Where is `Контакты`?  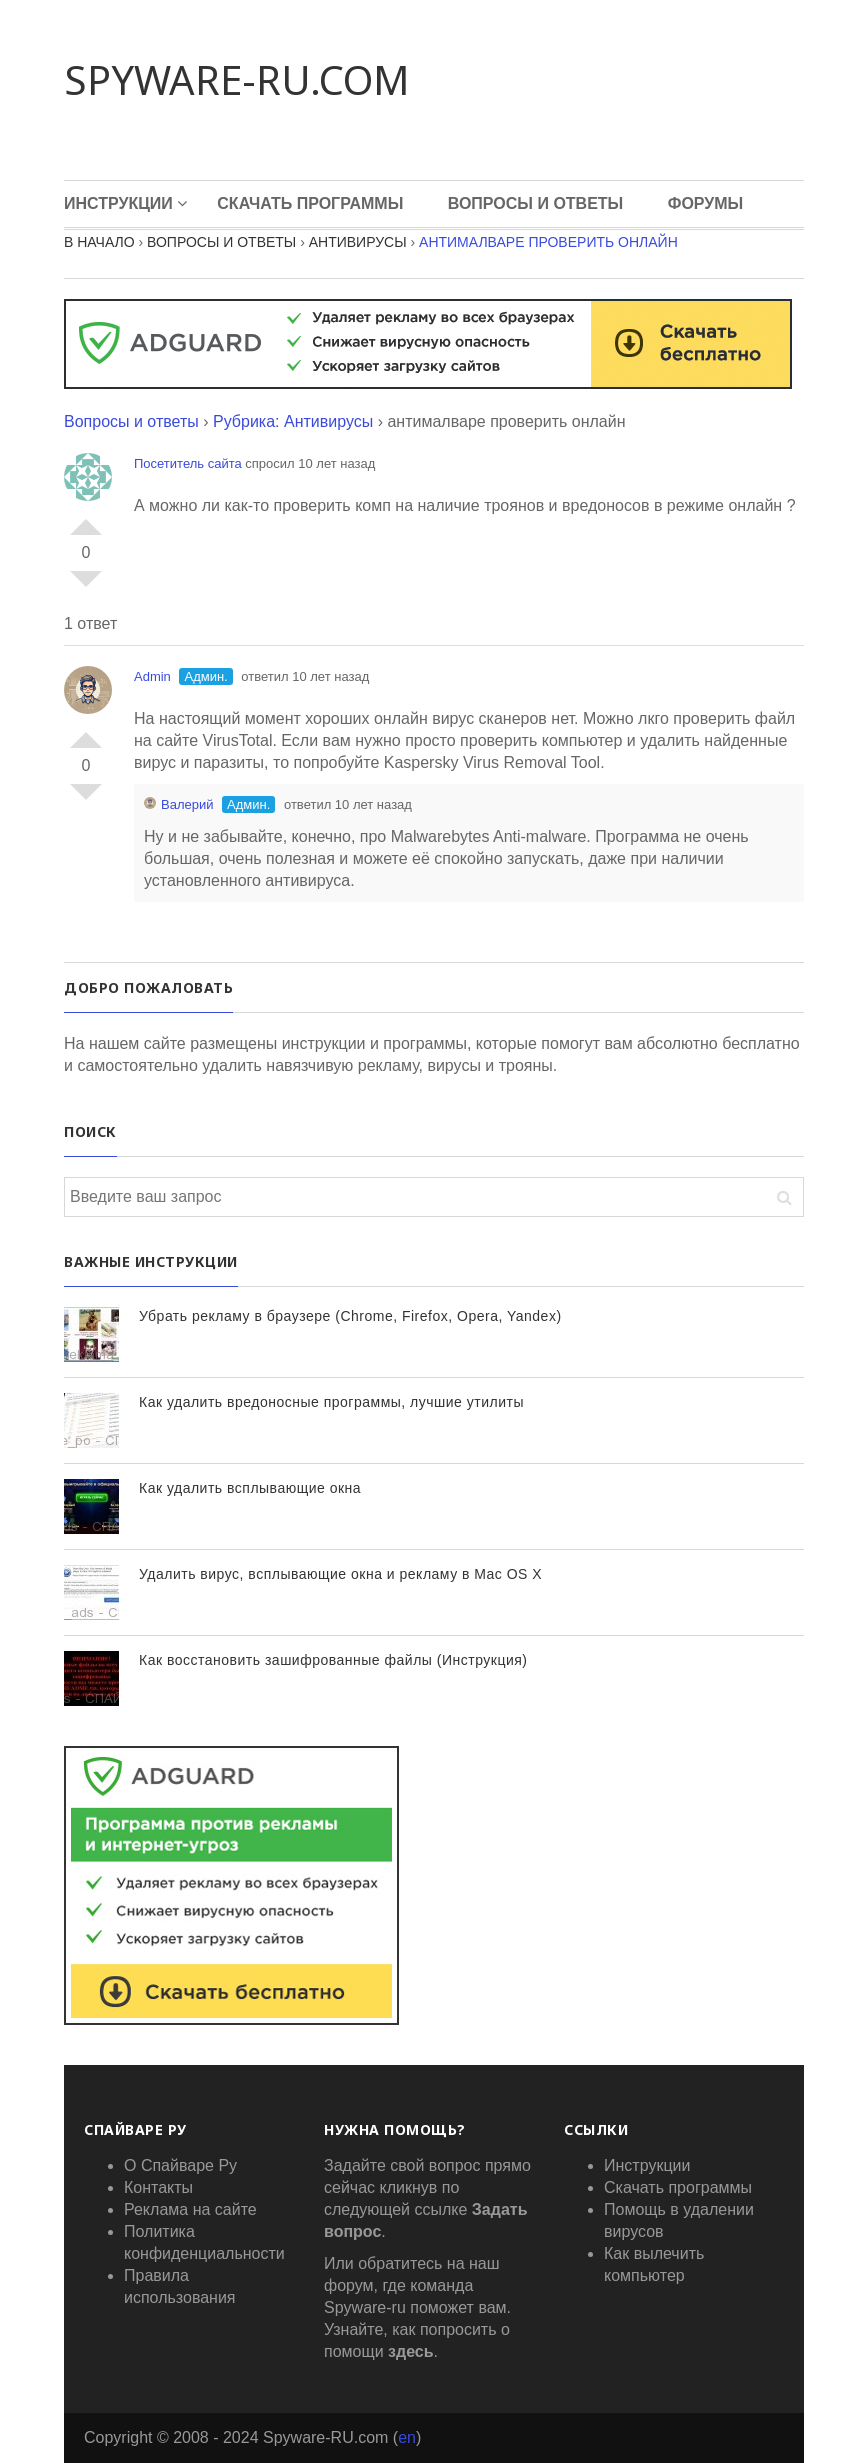
Контакты is located at coordinates (158, 2187).